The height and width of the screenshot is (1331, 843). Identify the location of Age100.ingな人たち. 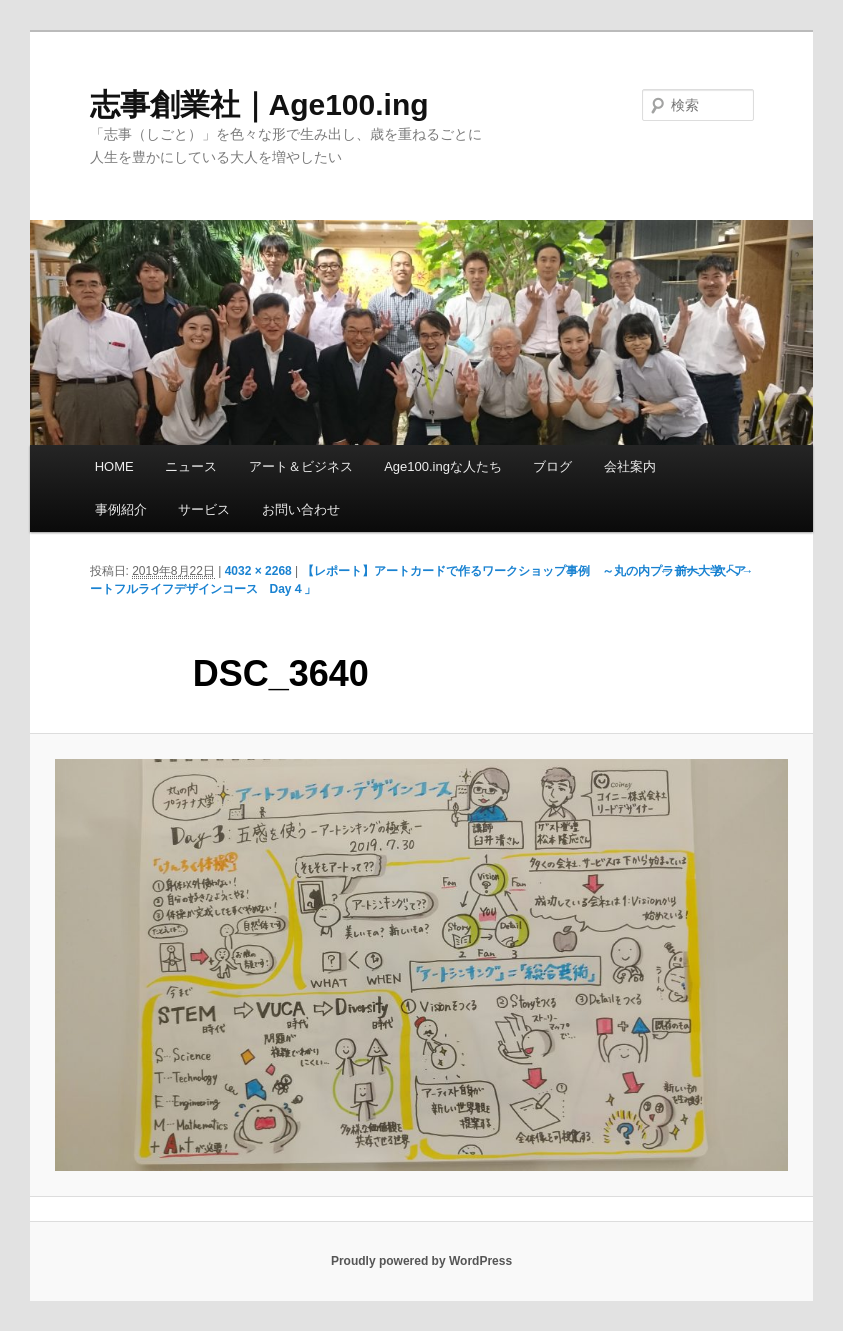
(443, 466).